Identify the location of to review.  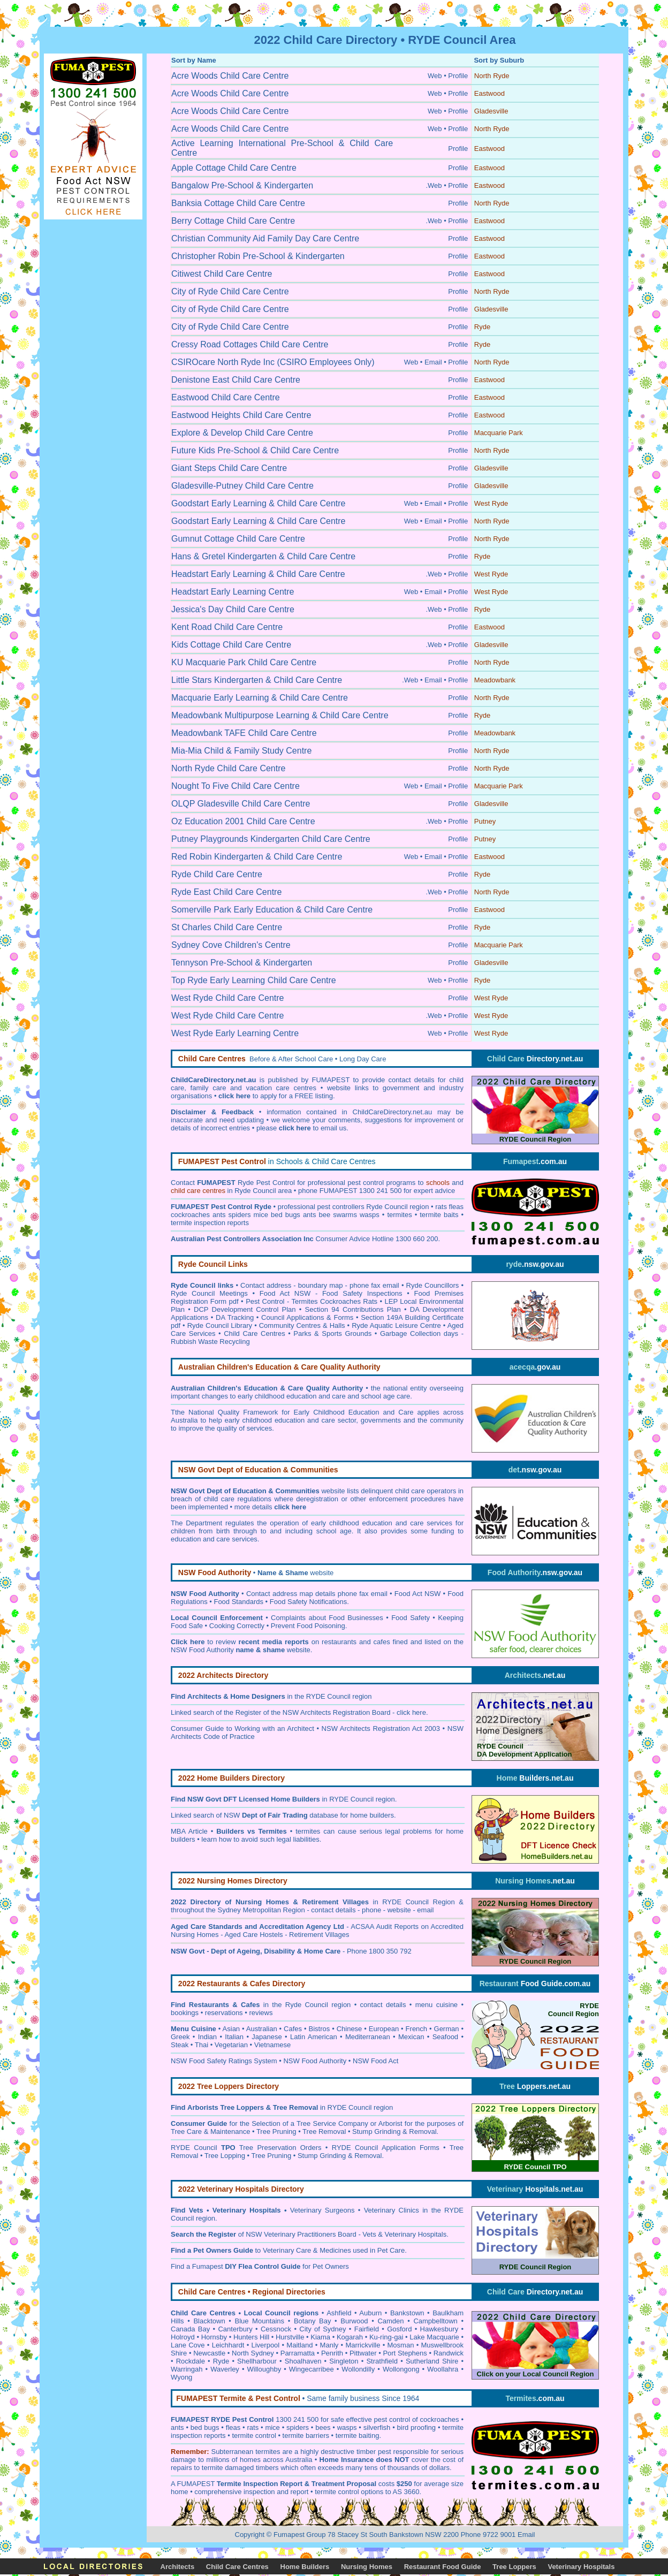
(240, 1642).